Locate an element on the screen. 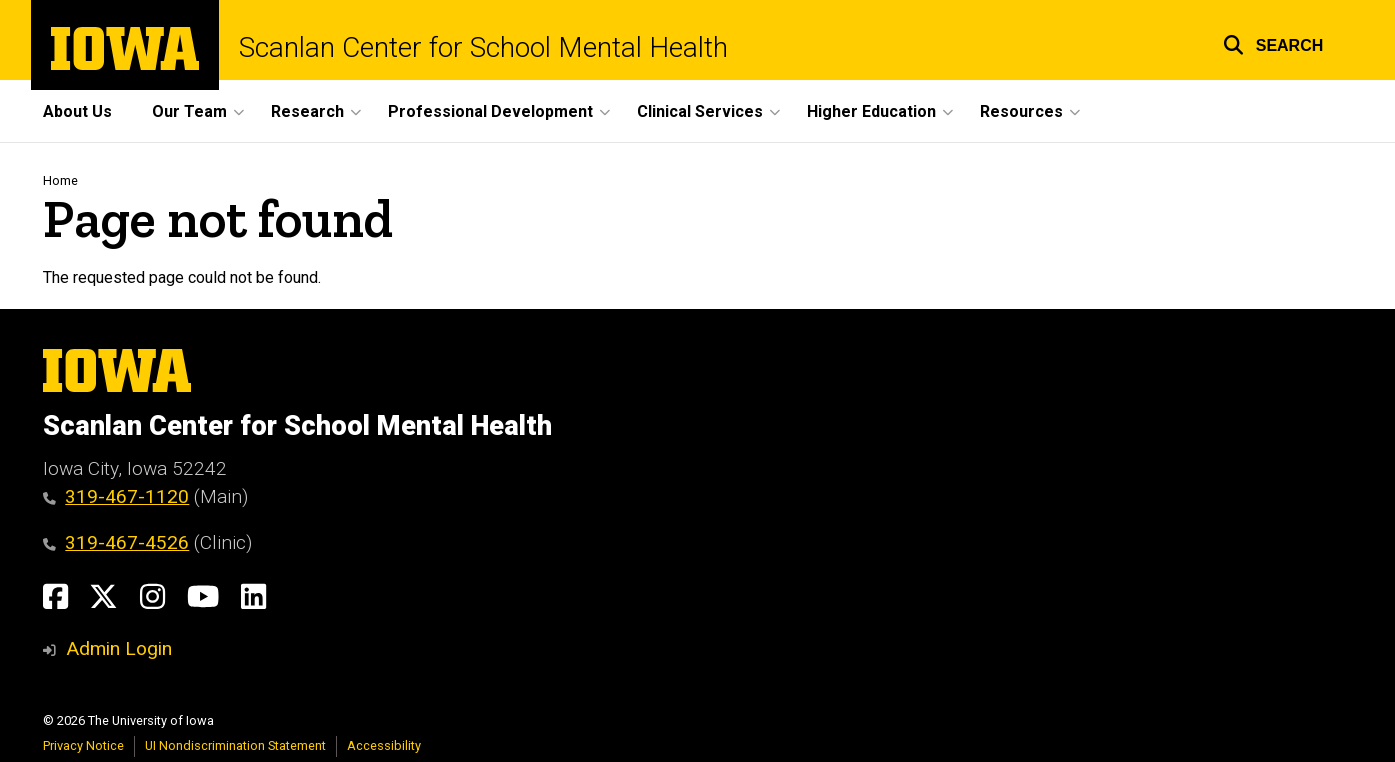  Our Team [button] is located at coordinates (189, 111).